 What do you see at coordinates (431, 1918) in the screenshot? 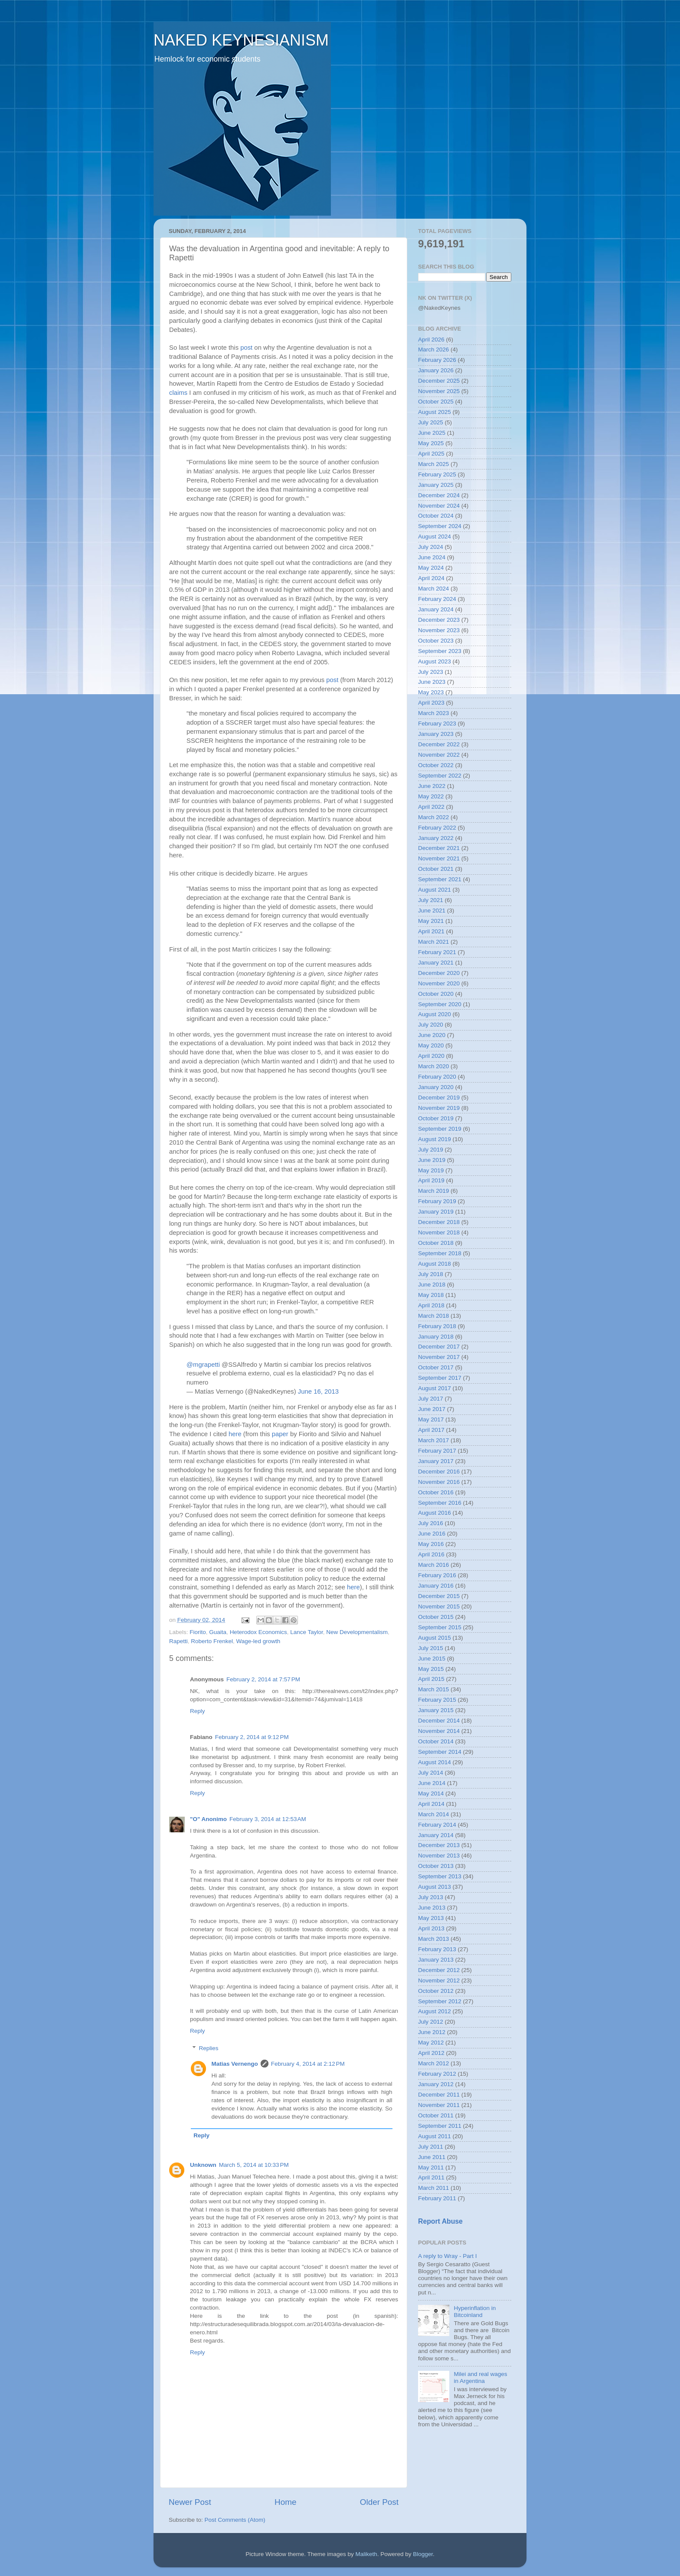
I see `May 2013` at bounding box center [431, 1918].